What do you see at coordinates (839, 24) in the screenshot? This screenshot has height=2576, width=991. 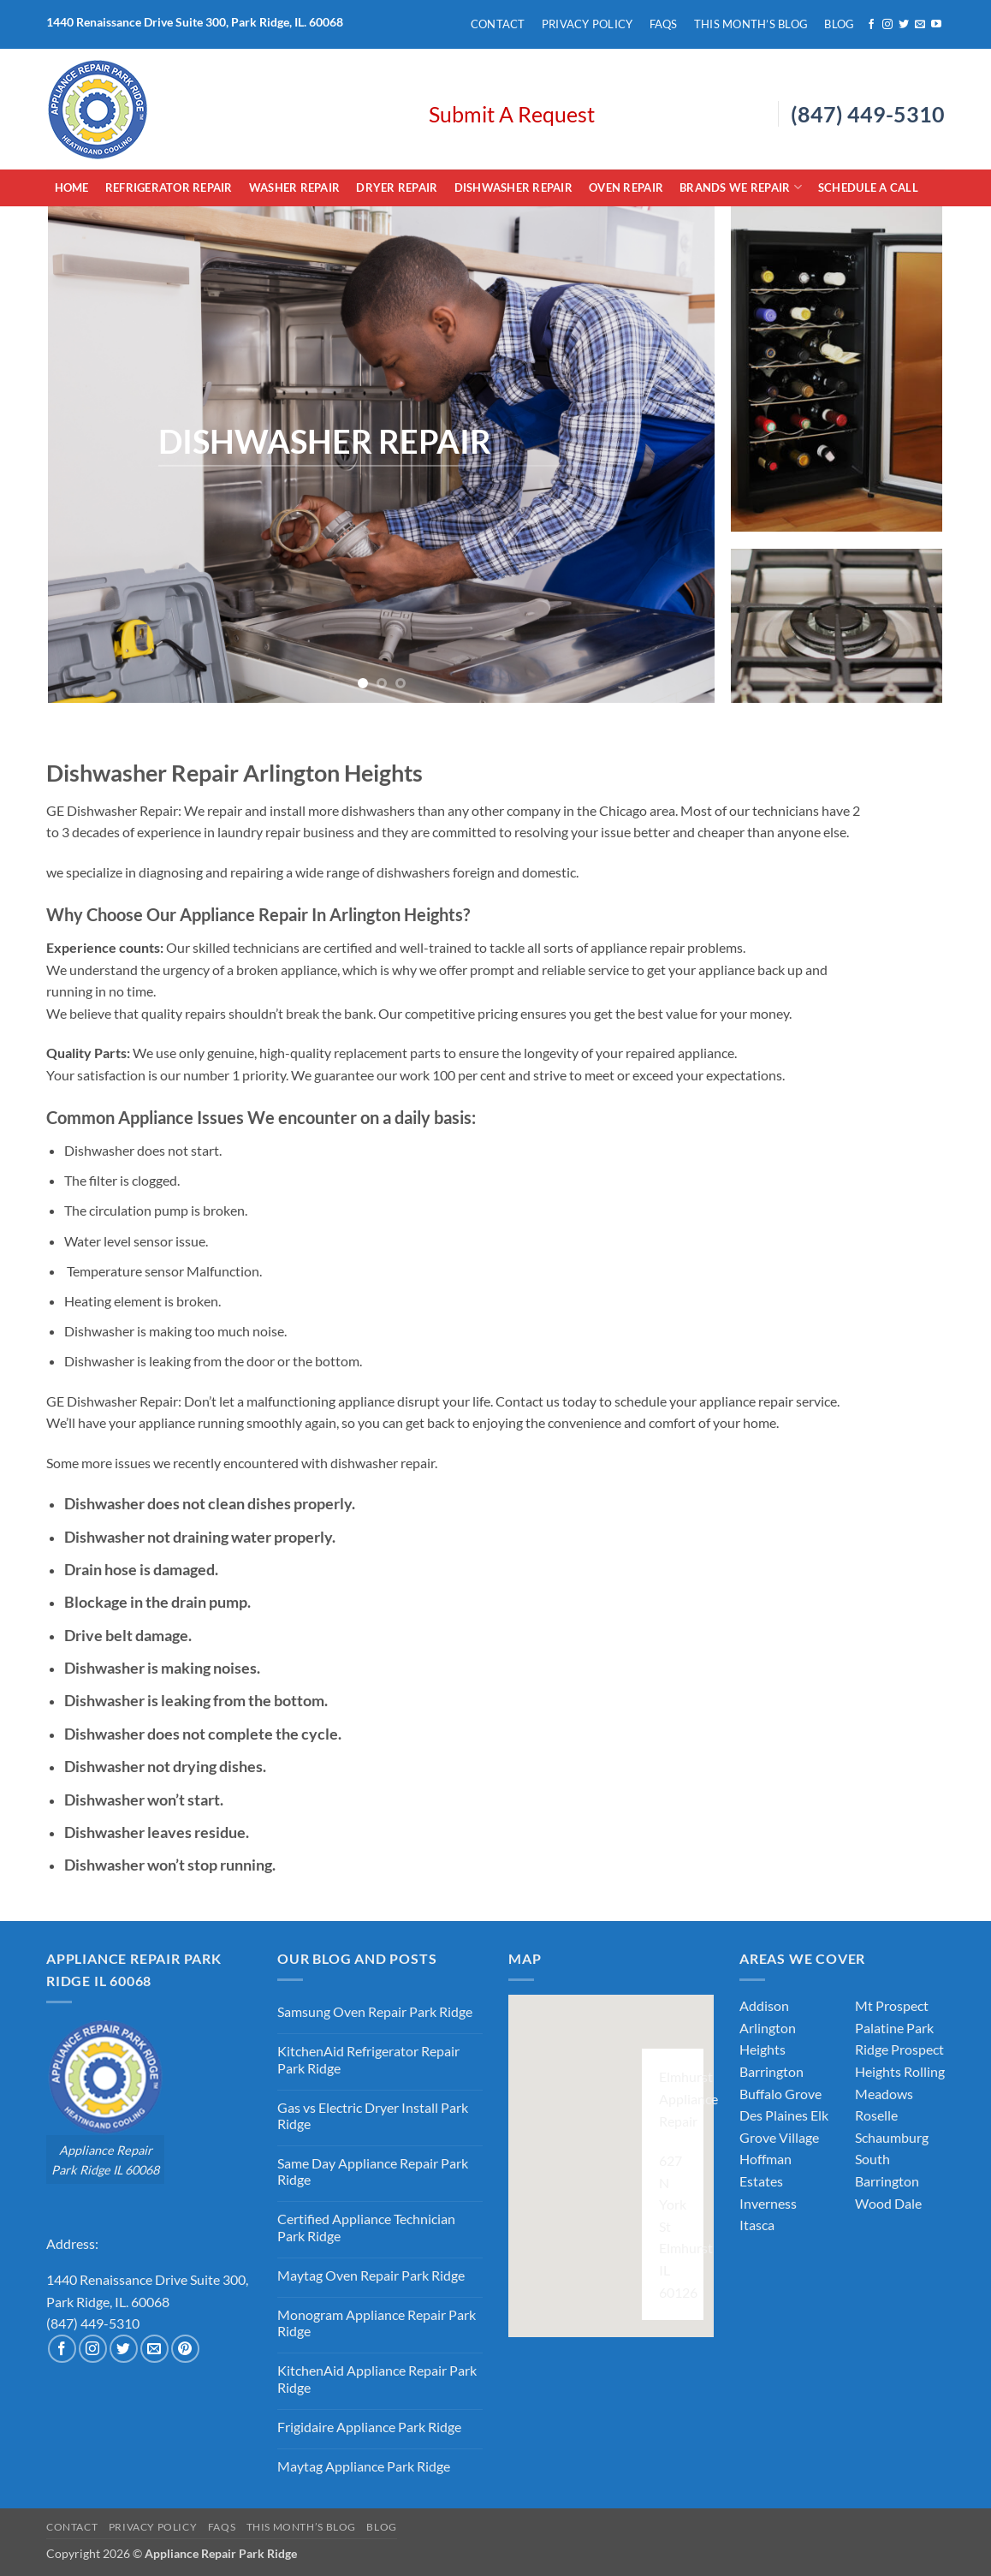 I see `Blog` at bounding box center [839, 24].